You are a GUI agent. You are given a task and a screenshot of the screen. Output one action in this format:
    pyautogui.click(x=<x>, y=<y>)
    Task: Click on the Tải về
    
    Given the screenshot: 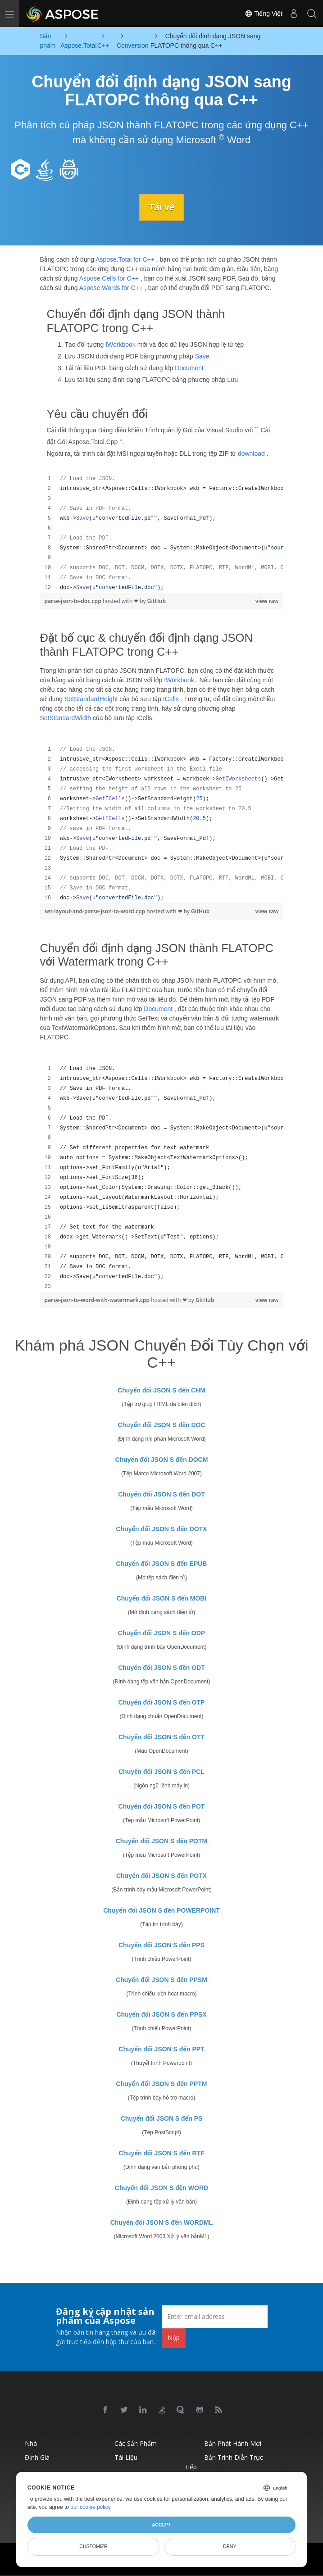 What is the action you would take?
    pyautogui.click(x=161, y=207)
    